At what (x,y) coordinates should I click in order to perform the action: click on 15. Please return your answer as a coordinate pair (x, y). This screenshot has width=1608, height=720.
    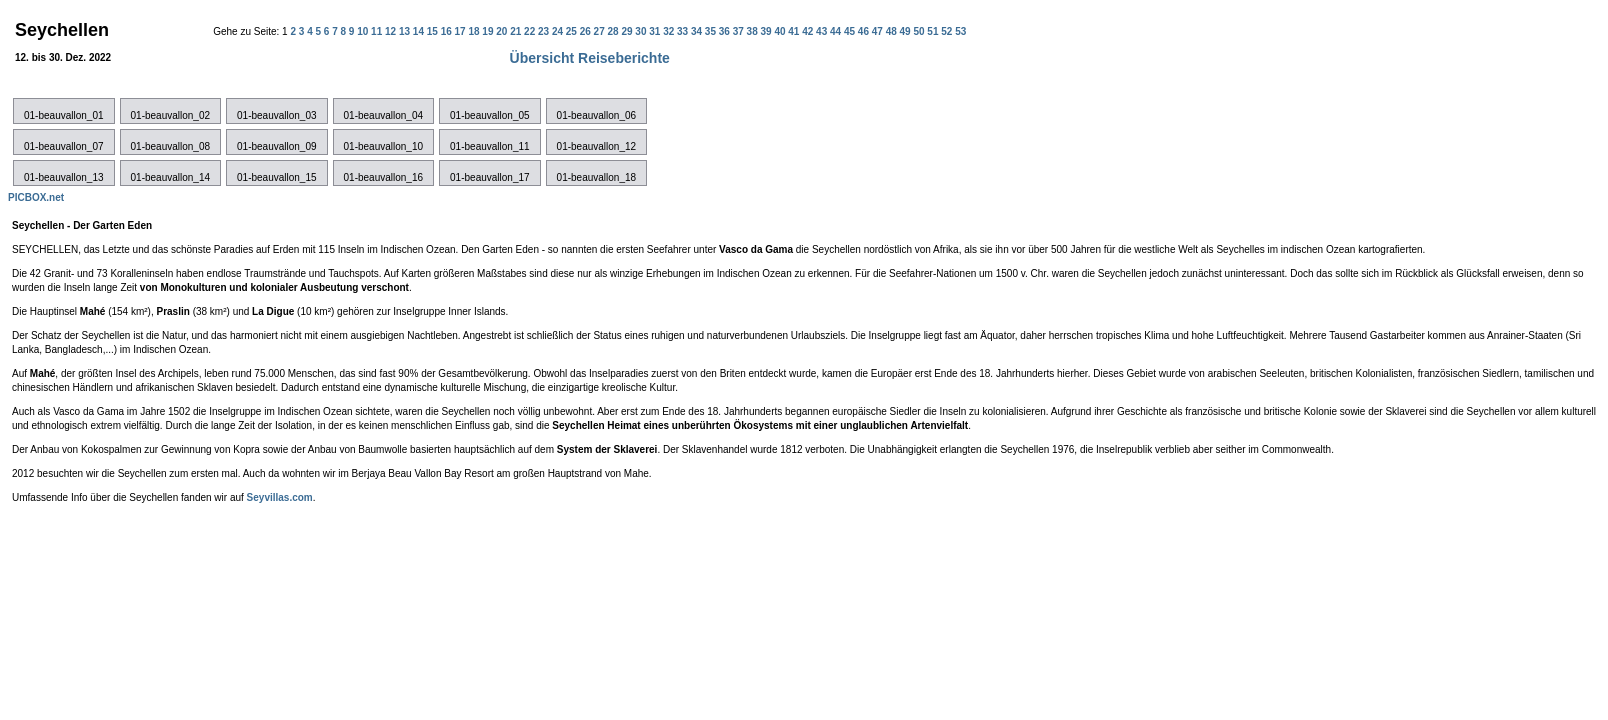
    Looking at the image, I should click on (434, 31).